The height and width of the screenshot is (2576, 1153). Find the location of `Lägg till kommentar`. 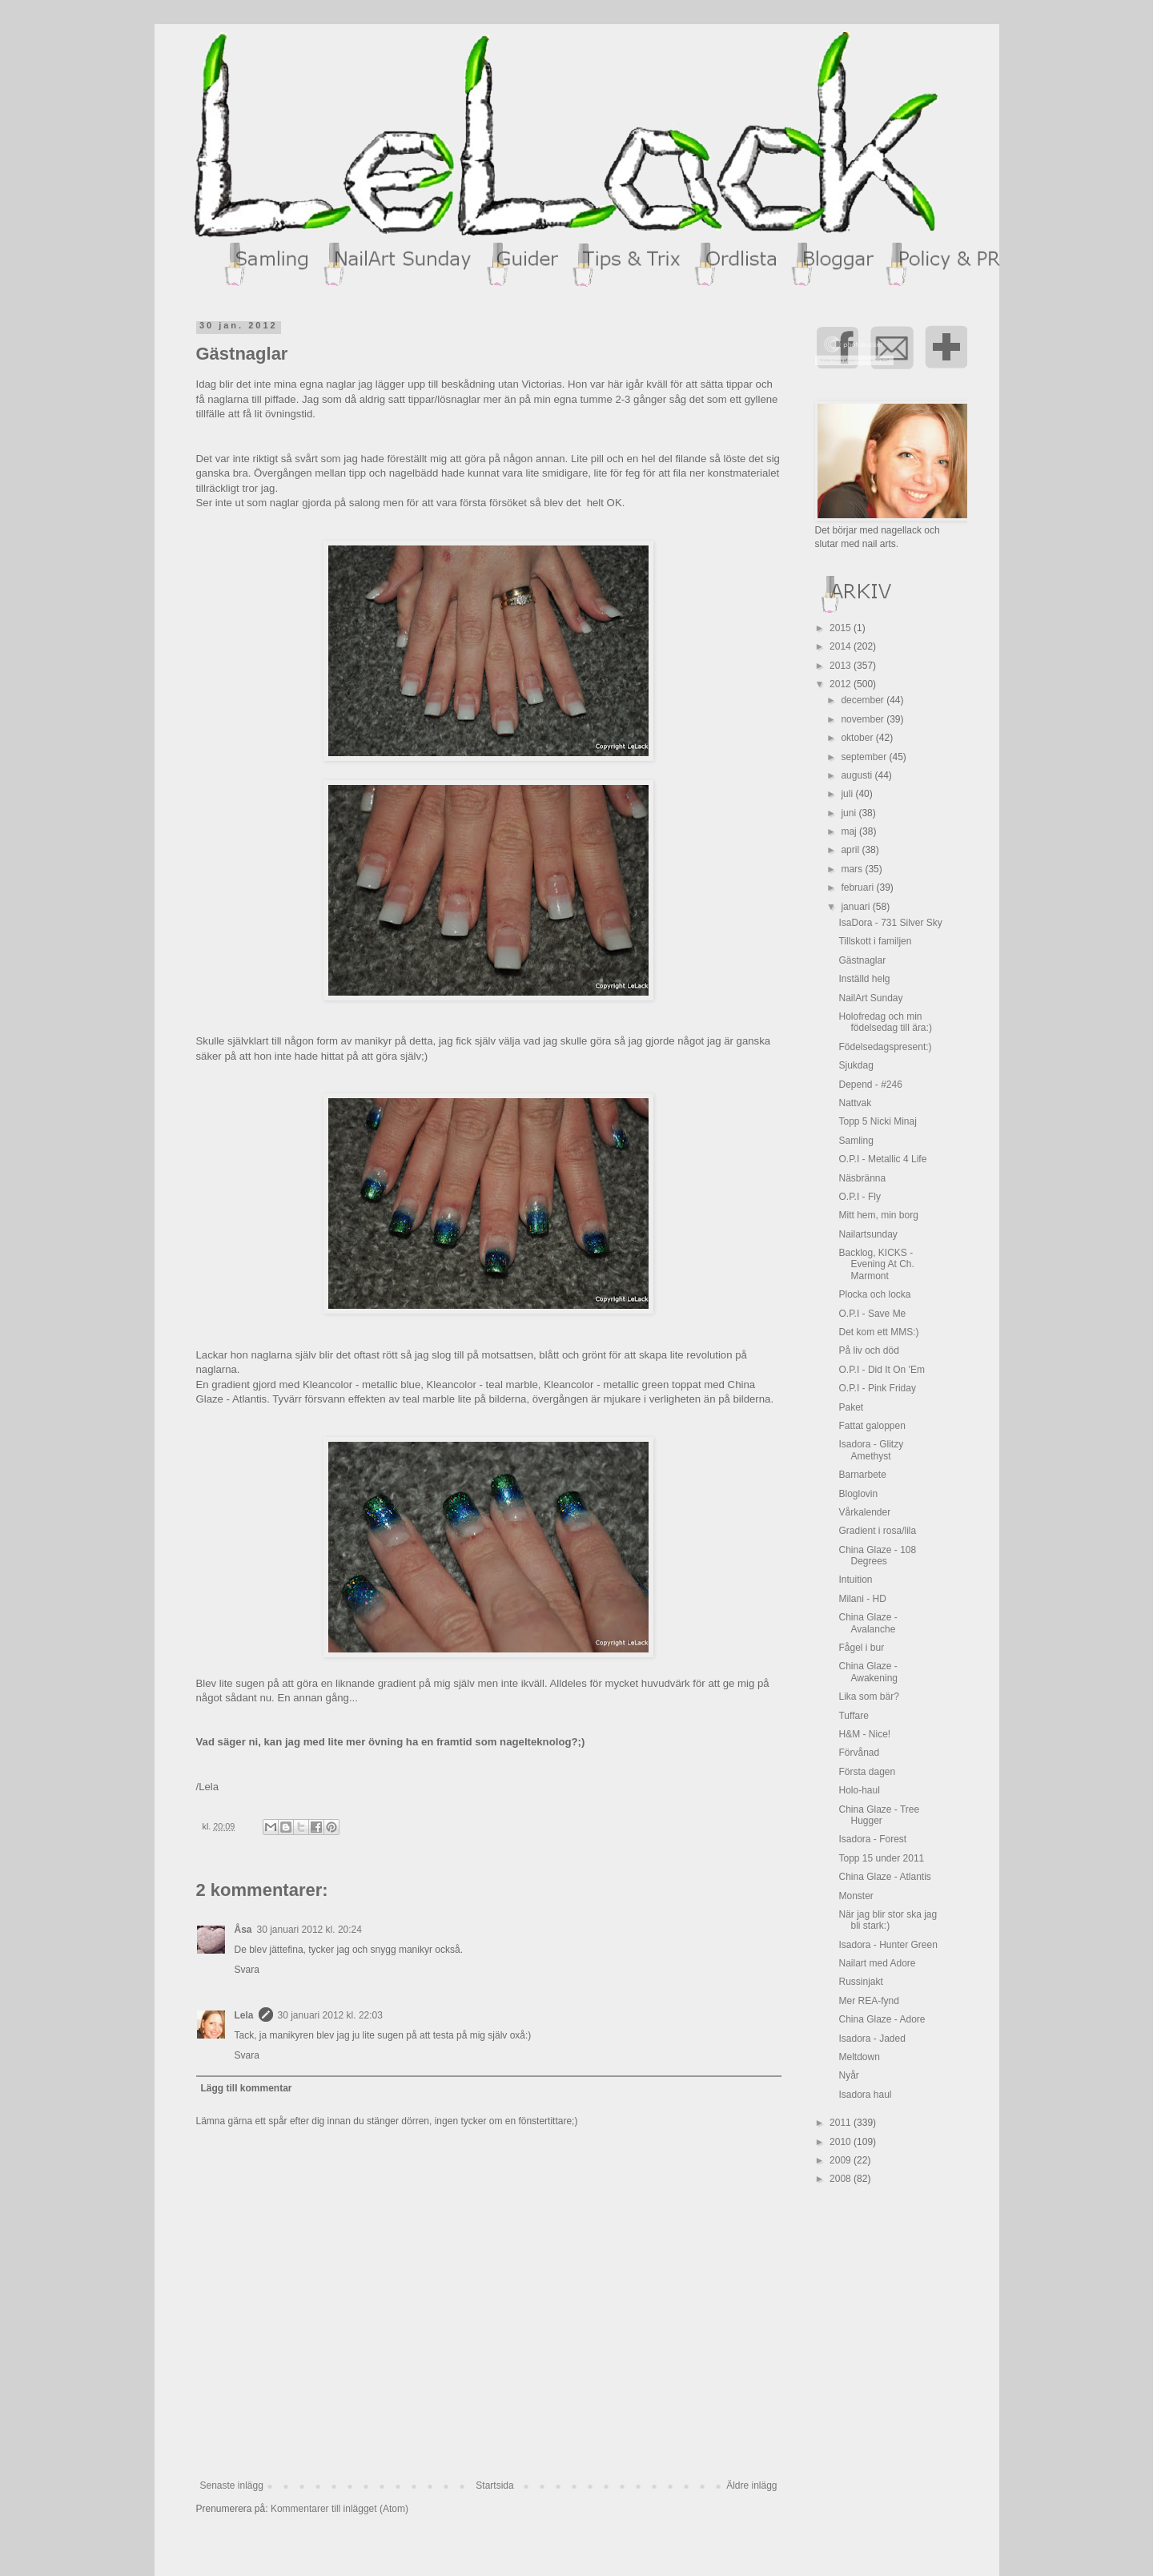

Lägg till kommentar is located at coordinates (246, 2088).